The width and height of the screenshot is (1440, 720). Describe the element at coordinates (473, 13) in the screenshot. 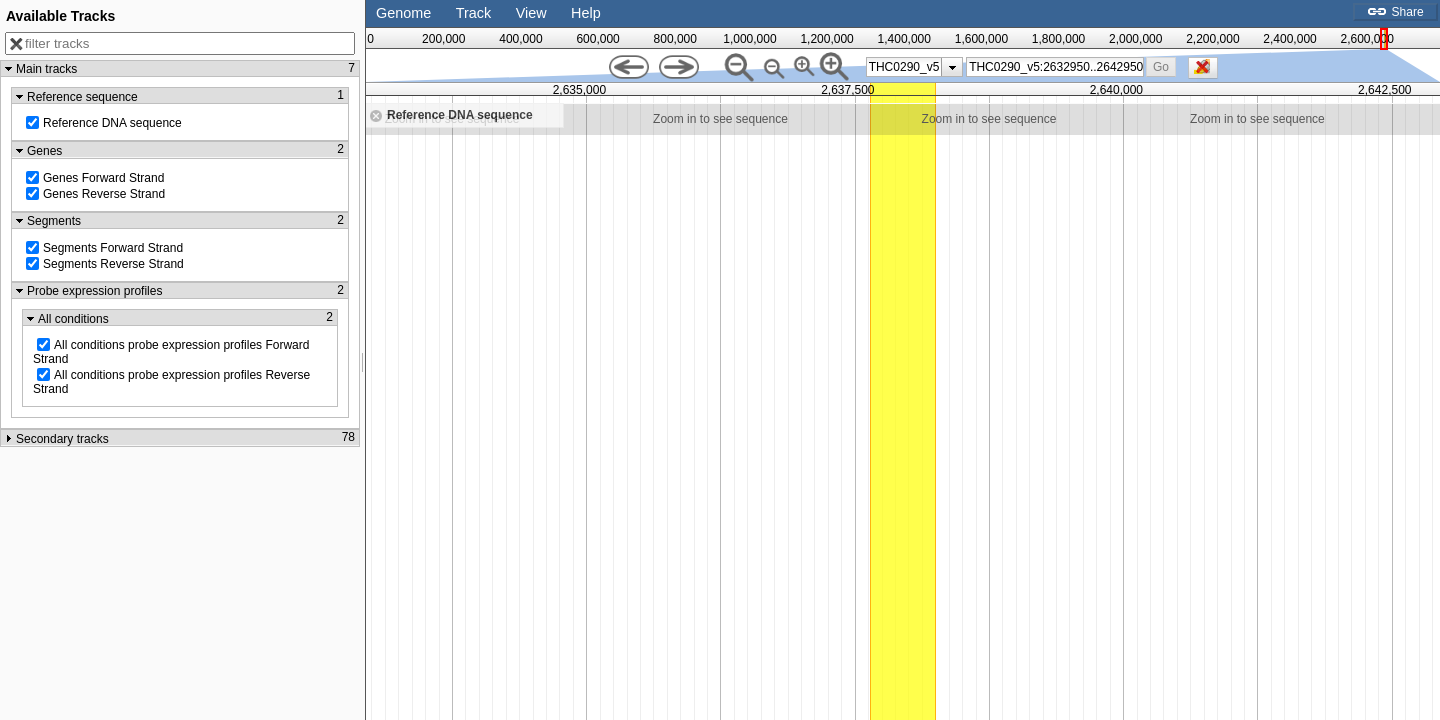

I see `Track [button]` at that location.